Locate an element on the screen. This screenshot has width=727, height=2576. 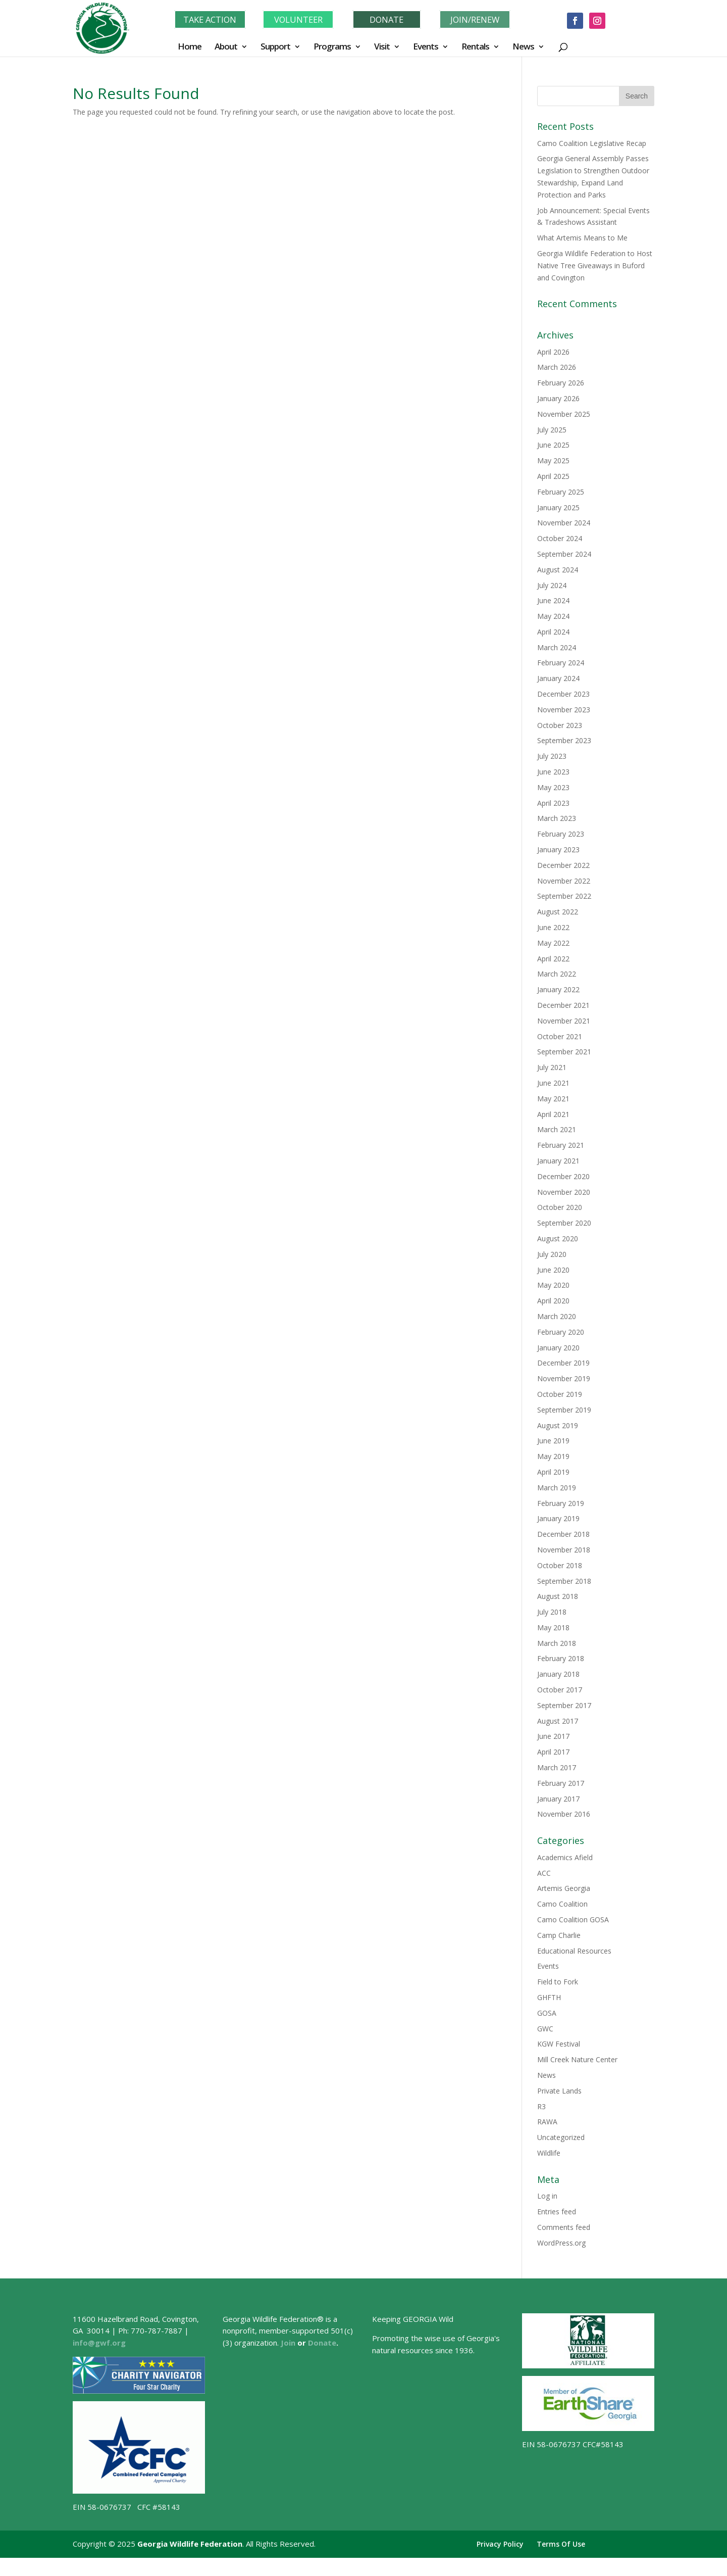
July 2018 is located at coordinates (551, 1612).